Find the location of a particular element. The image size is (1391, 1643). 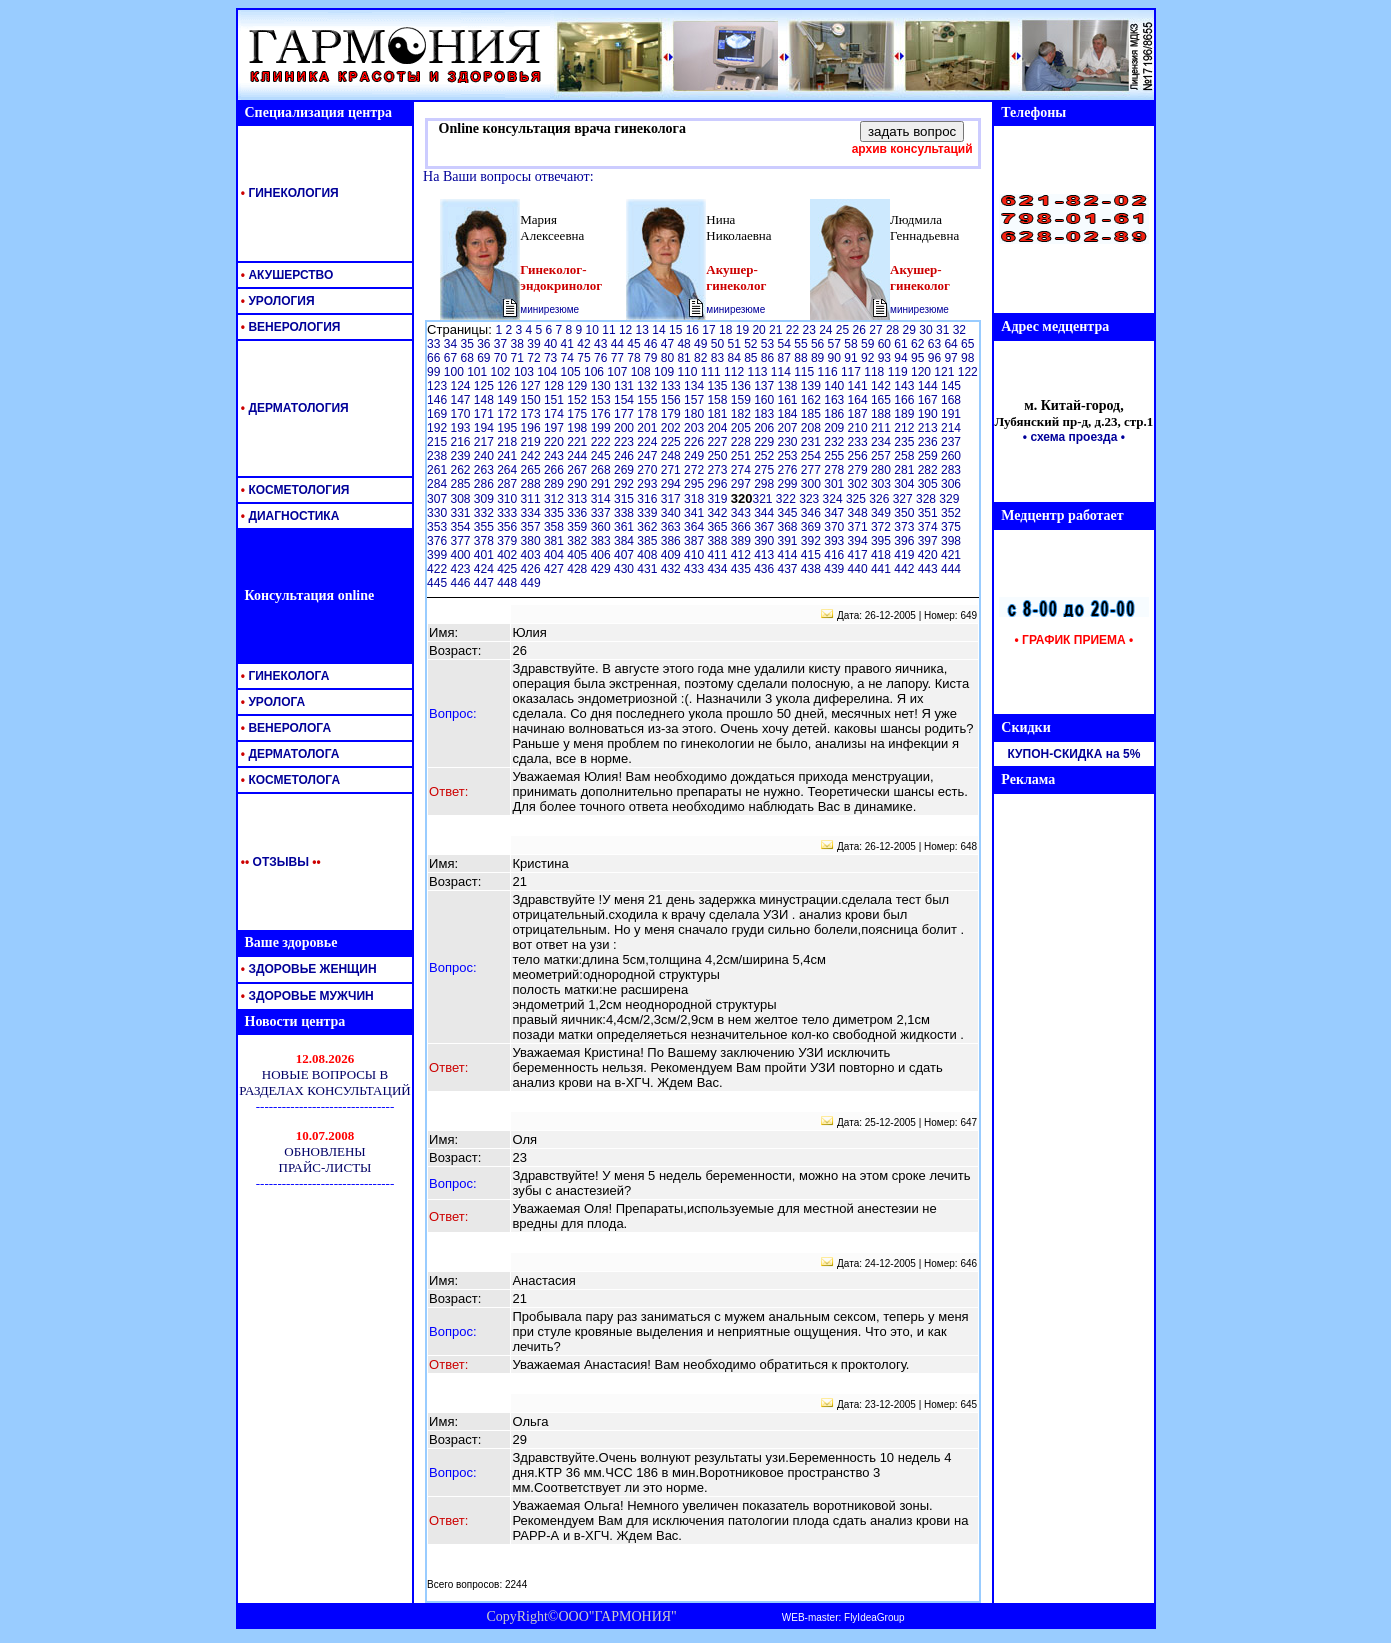

438 is located at coordinates (812, 569).